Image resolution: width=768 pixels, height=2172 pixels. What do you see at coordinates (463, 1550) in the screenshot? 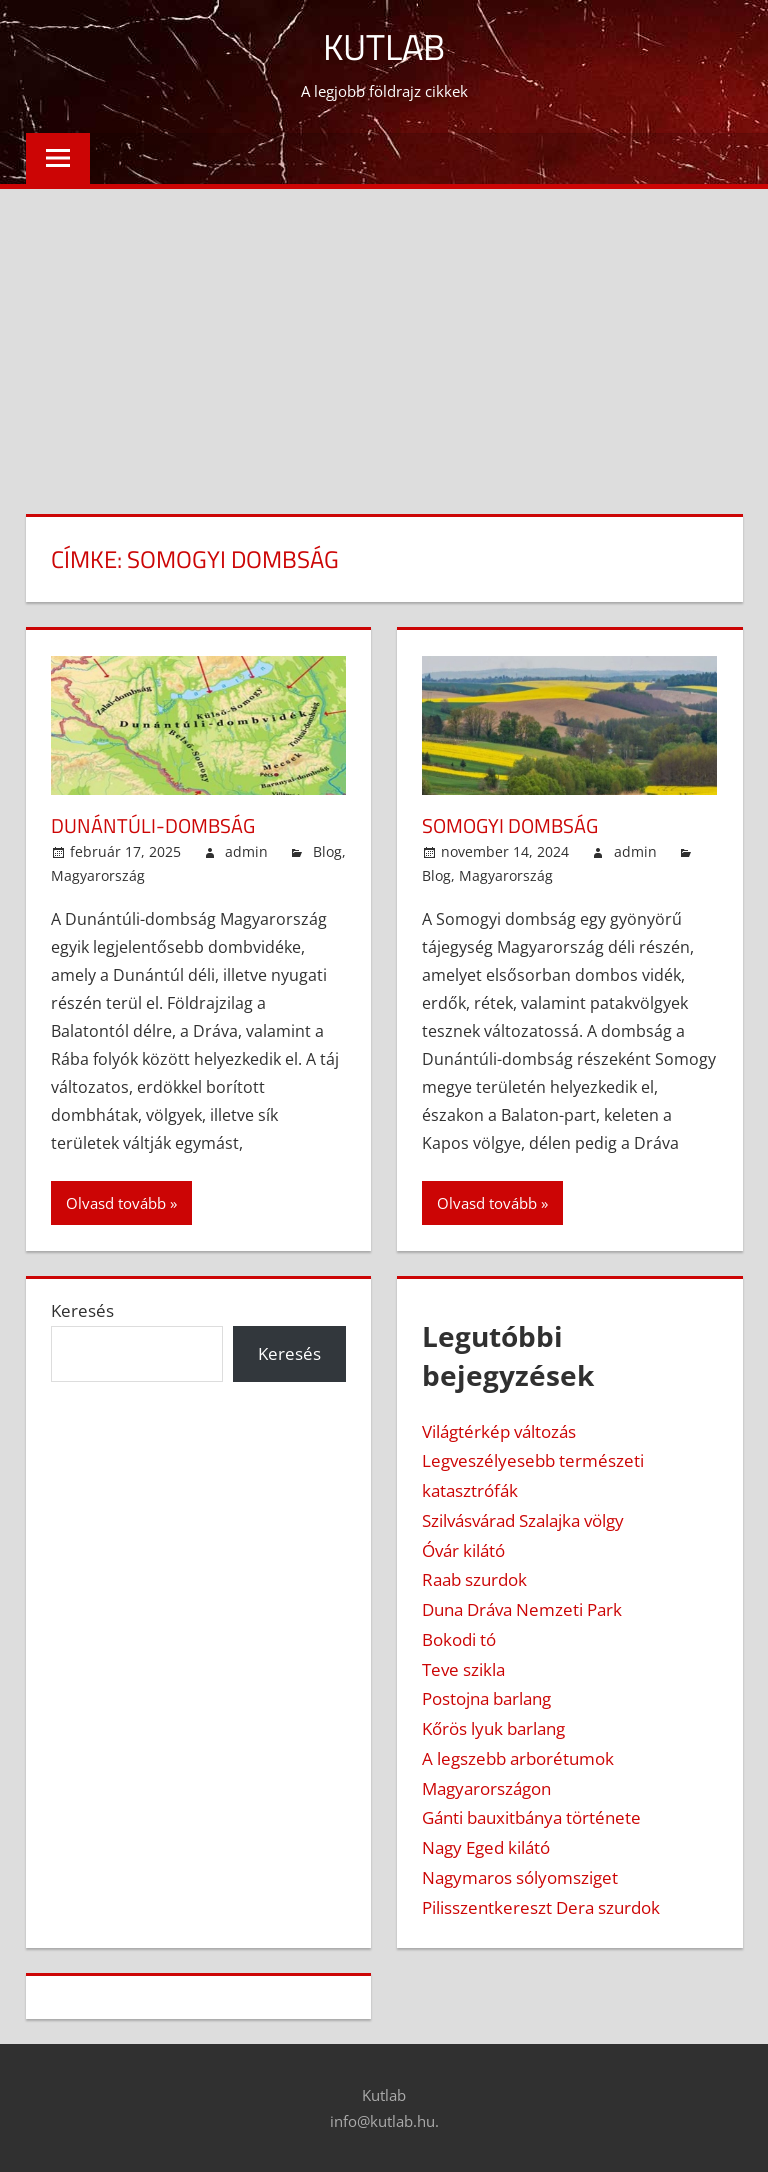
I see `Óvár kilátó` at bounding box center [463, 1550].